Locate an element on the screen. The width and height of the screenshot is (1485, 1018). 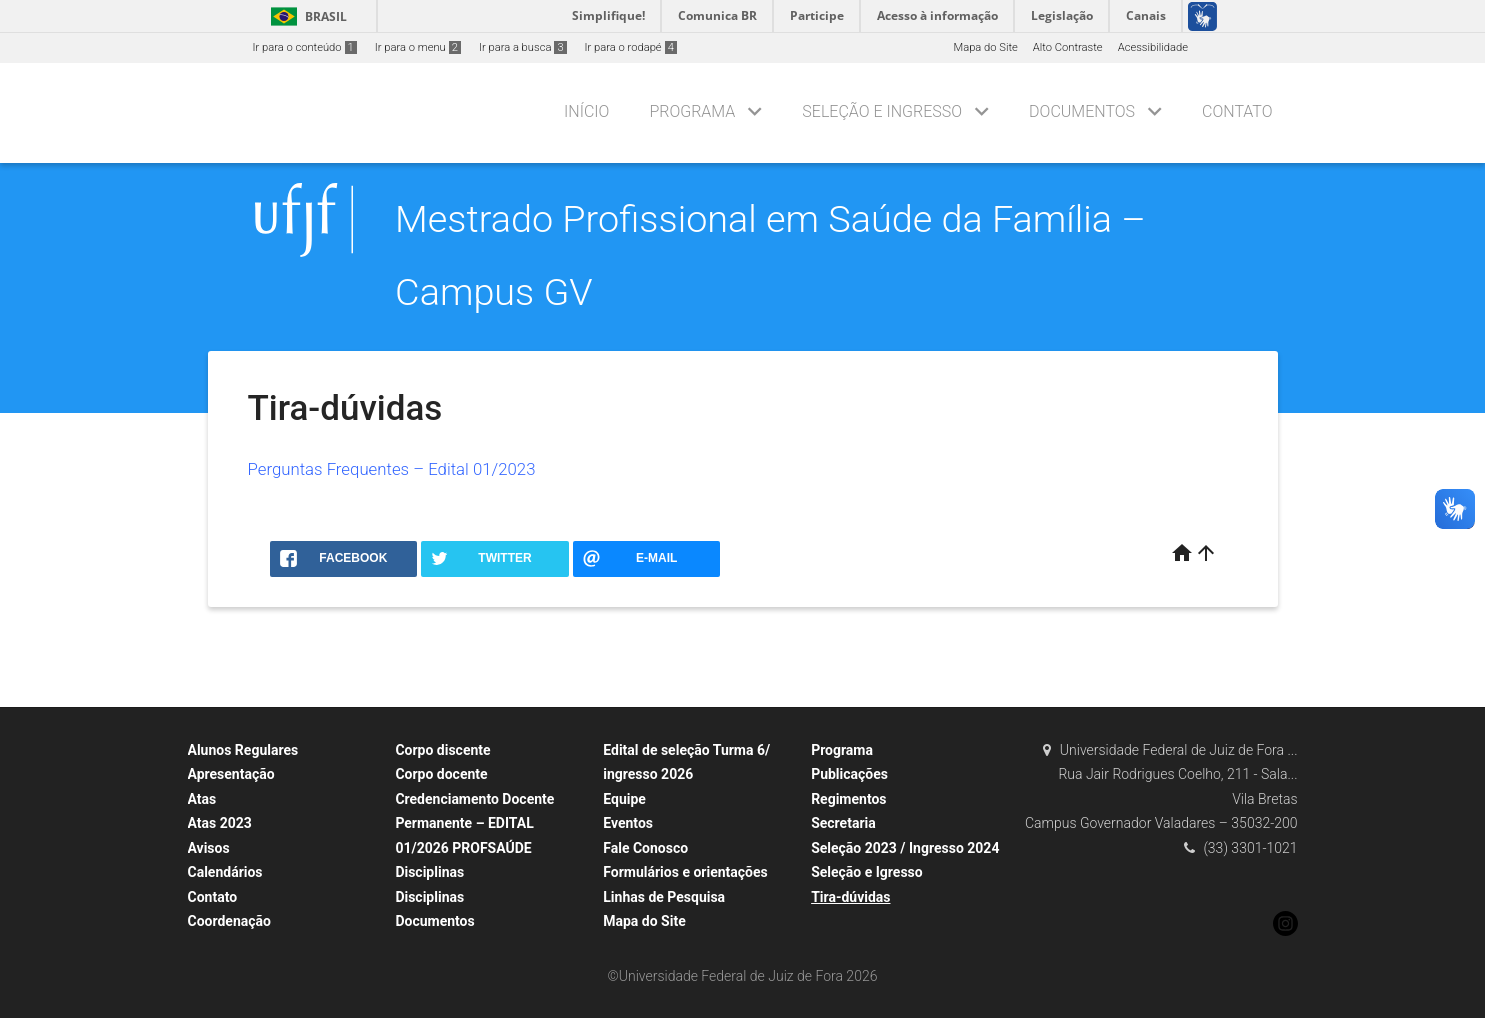
Credenciamento Docente Permanente – EDITAL 01/2026 PROFSAÚDE is located at coordinates (474, 823).